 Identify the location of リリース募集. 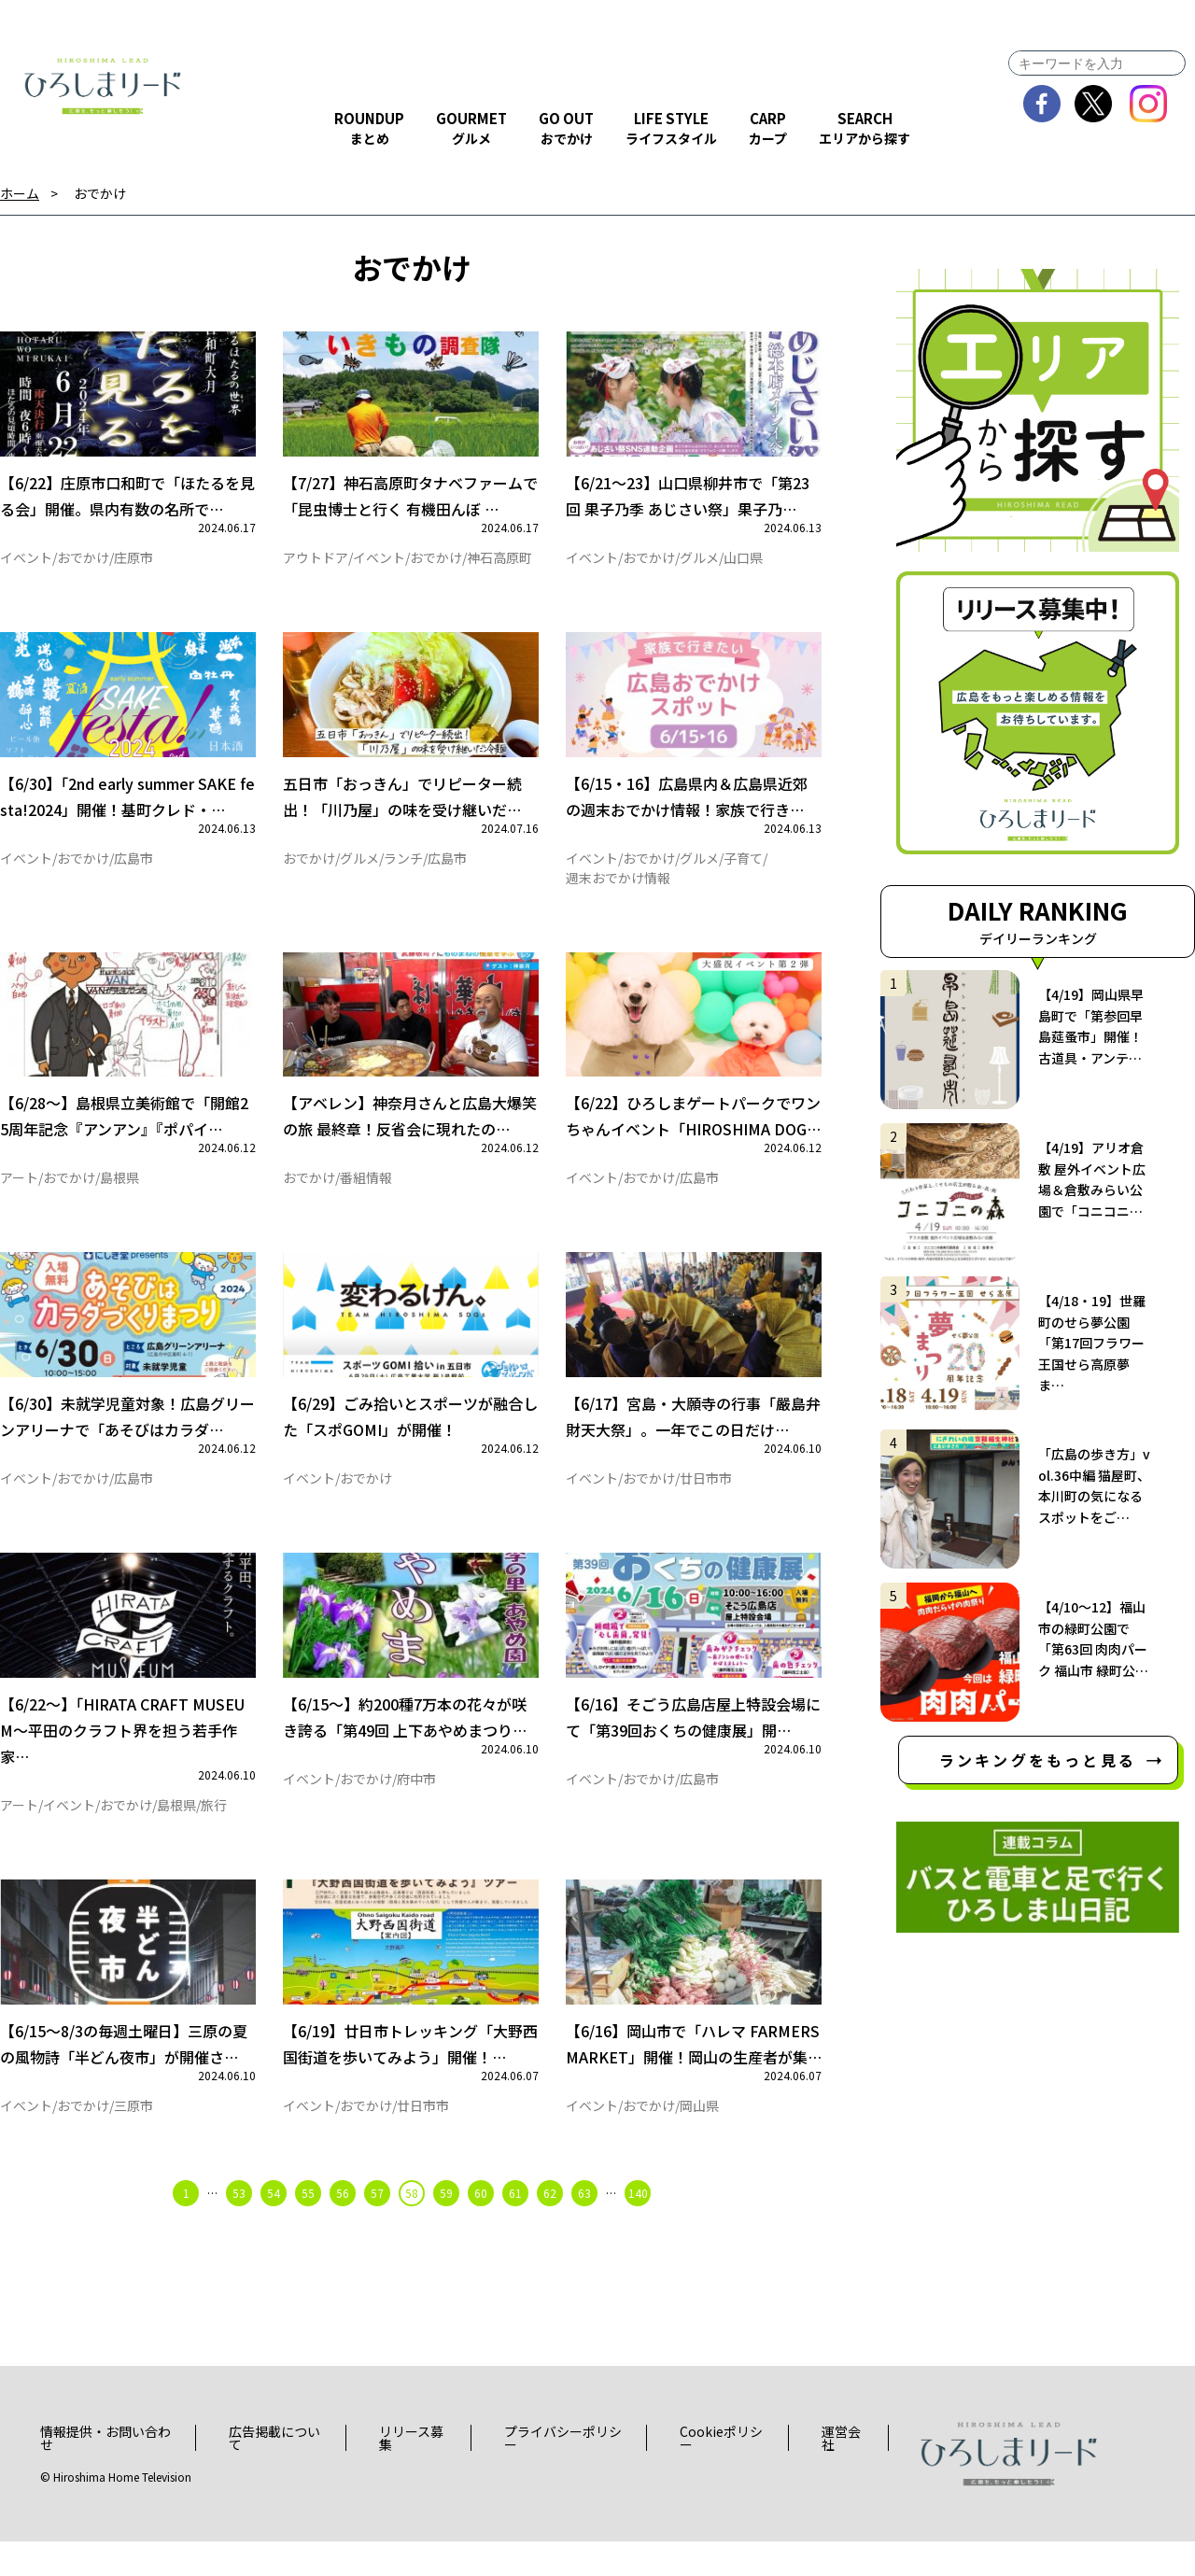
(411, 2472).